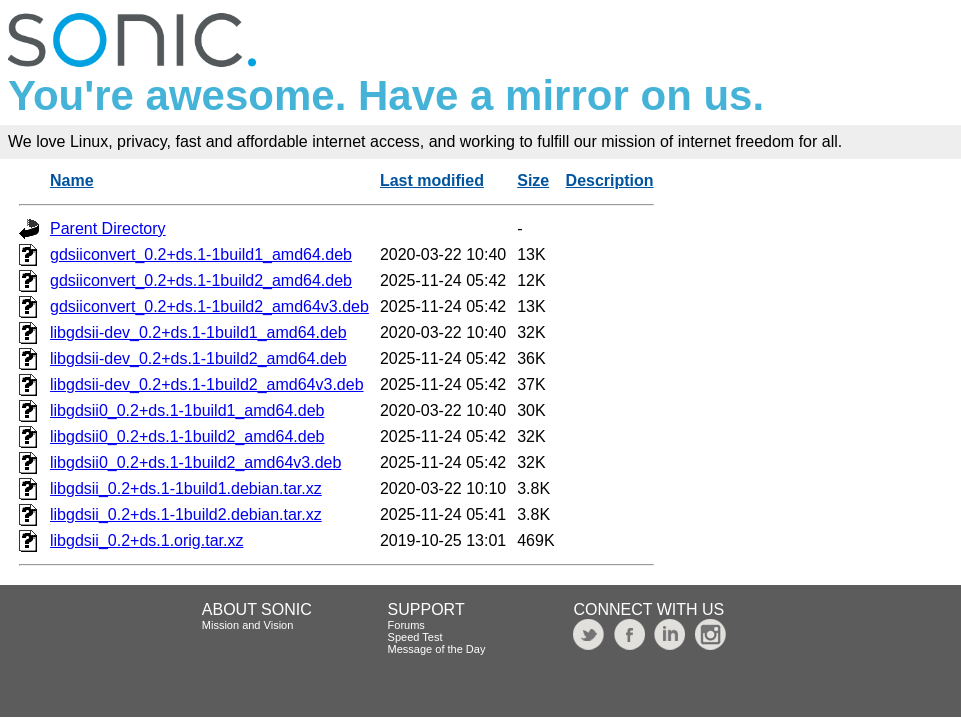 This screenshot has height=720, width=961. What do you see at coordinates (415, 637) in the screenshot?
I see `Speed Test` at bounding box center [415, 637].